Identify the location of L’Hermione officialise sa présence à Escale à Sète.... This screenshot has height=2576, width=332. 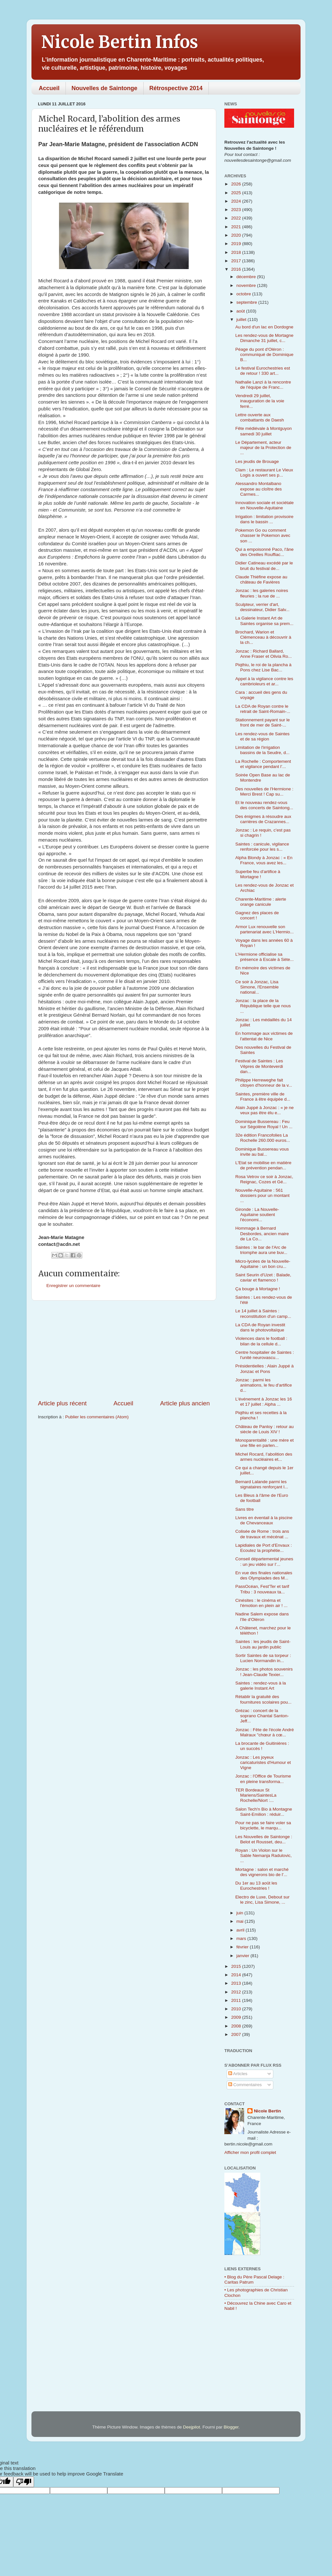
(264, 957).